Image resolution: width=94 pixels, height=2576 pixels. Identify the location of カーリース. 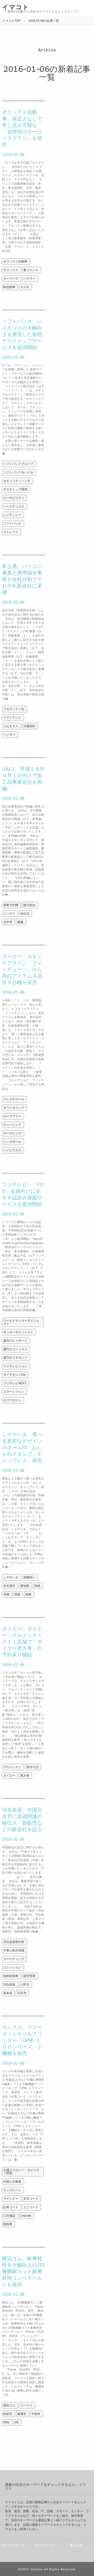
(10, 278).